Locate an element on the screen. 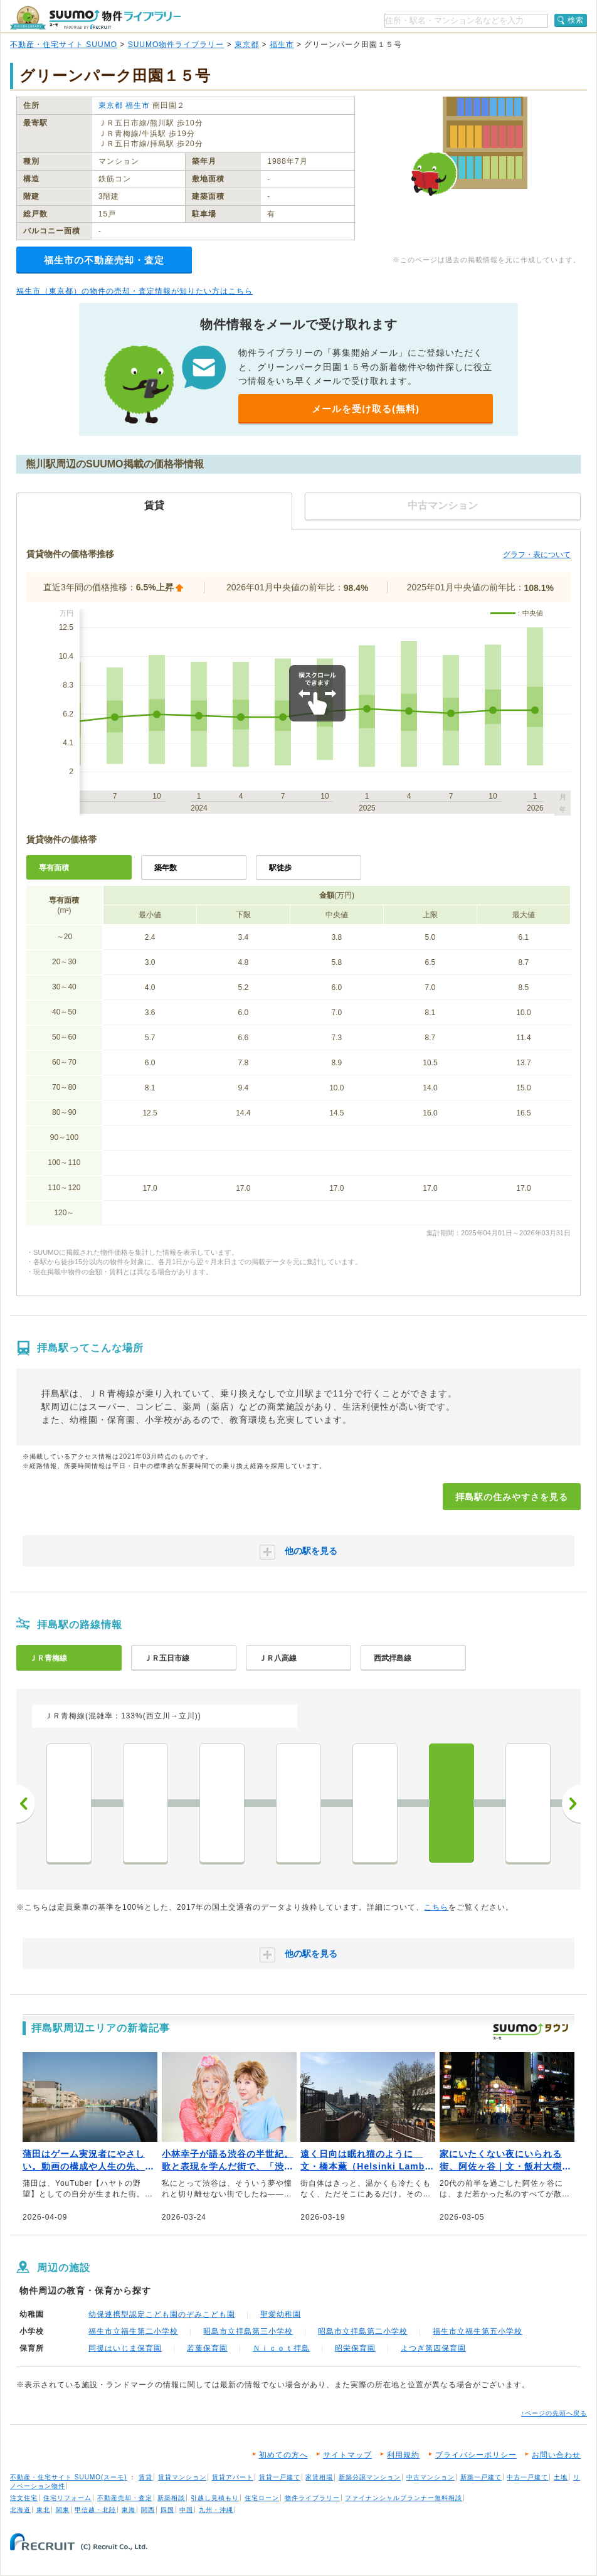 The width and height of the screenshot is (597, 2576). ファイナンシャルプランナー無料相談 is located at coordinates (403, 2497).